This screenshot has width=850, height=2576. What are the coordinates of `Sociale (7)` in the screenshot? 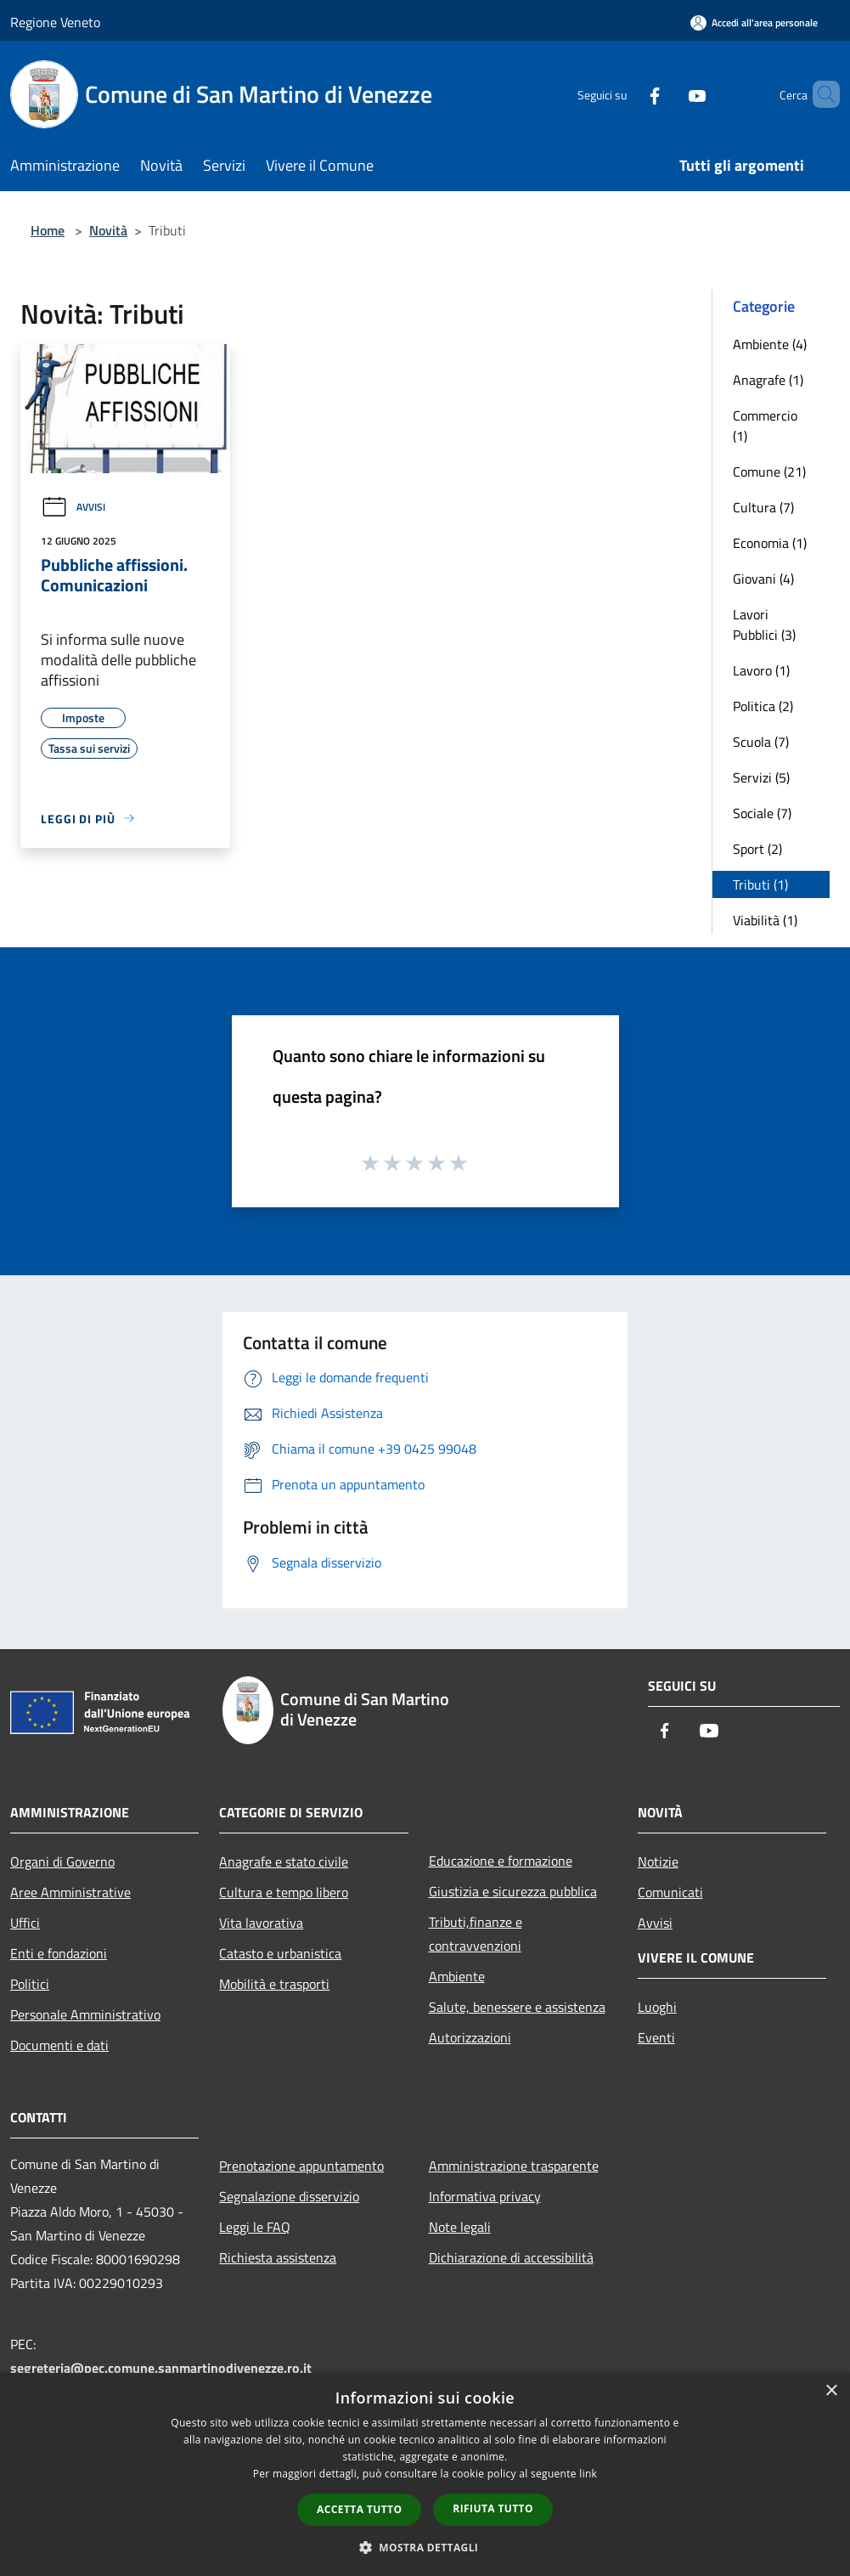 It's located at (762, 813).